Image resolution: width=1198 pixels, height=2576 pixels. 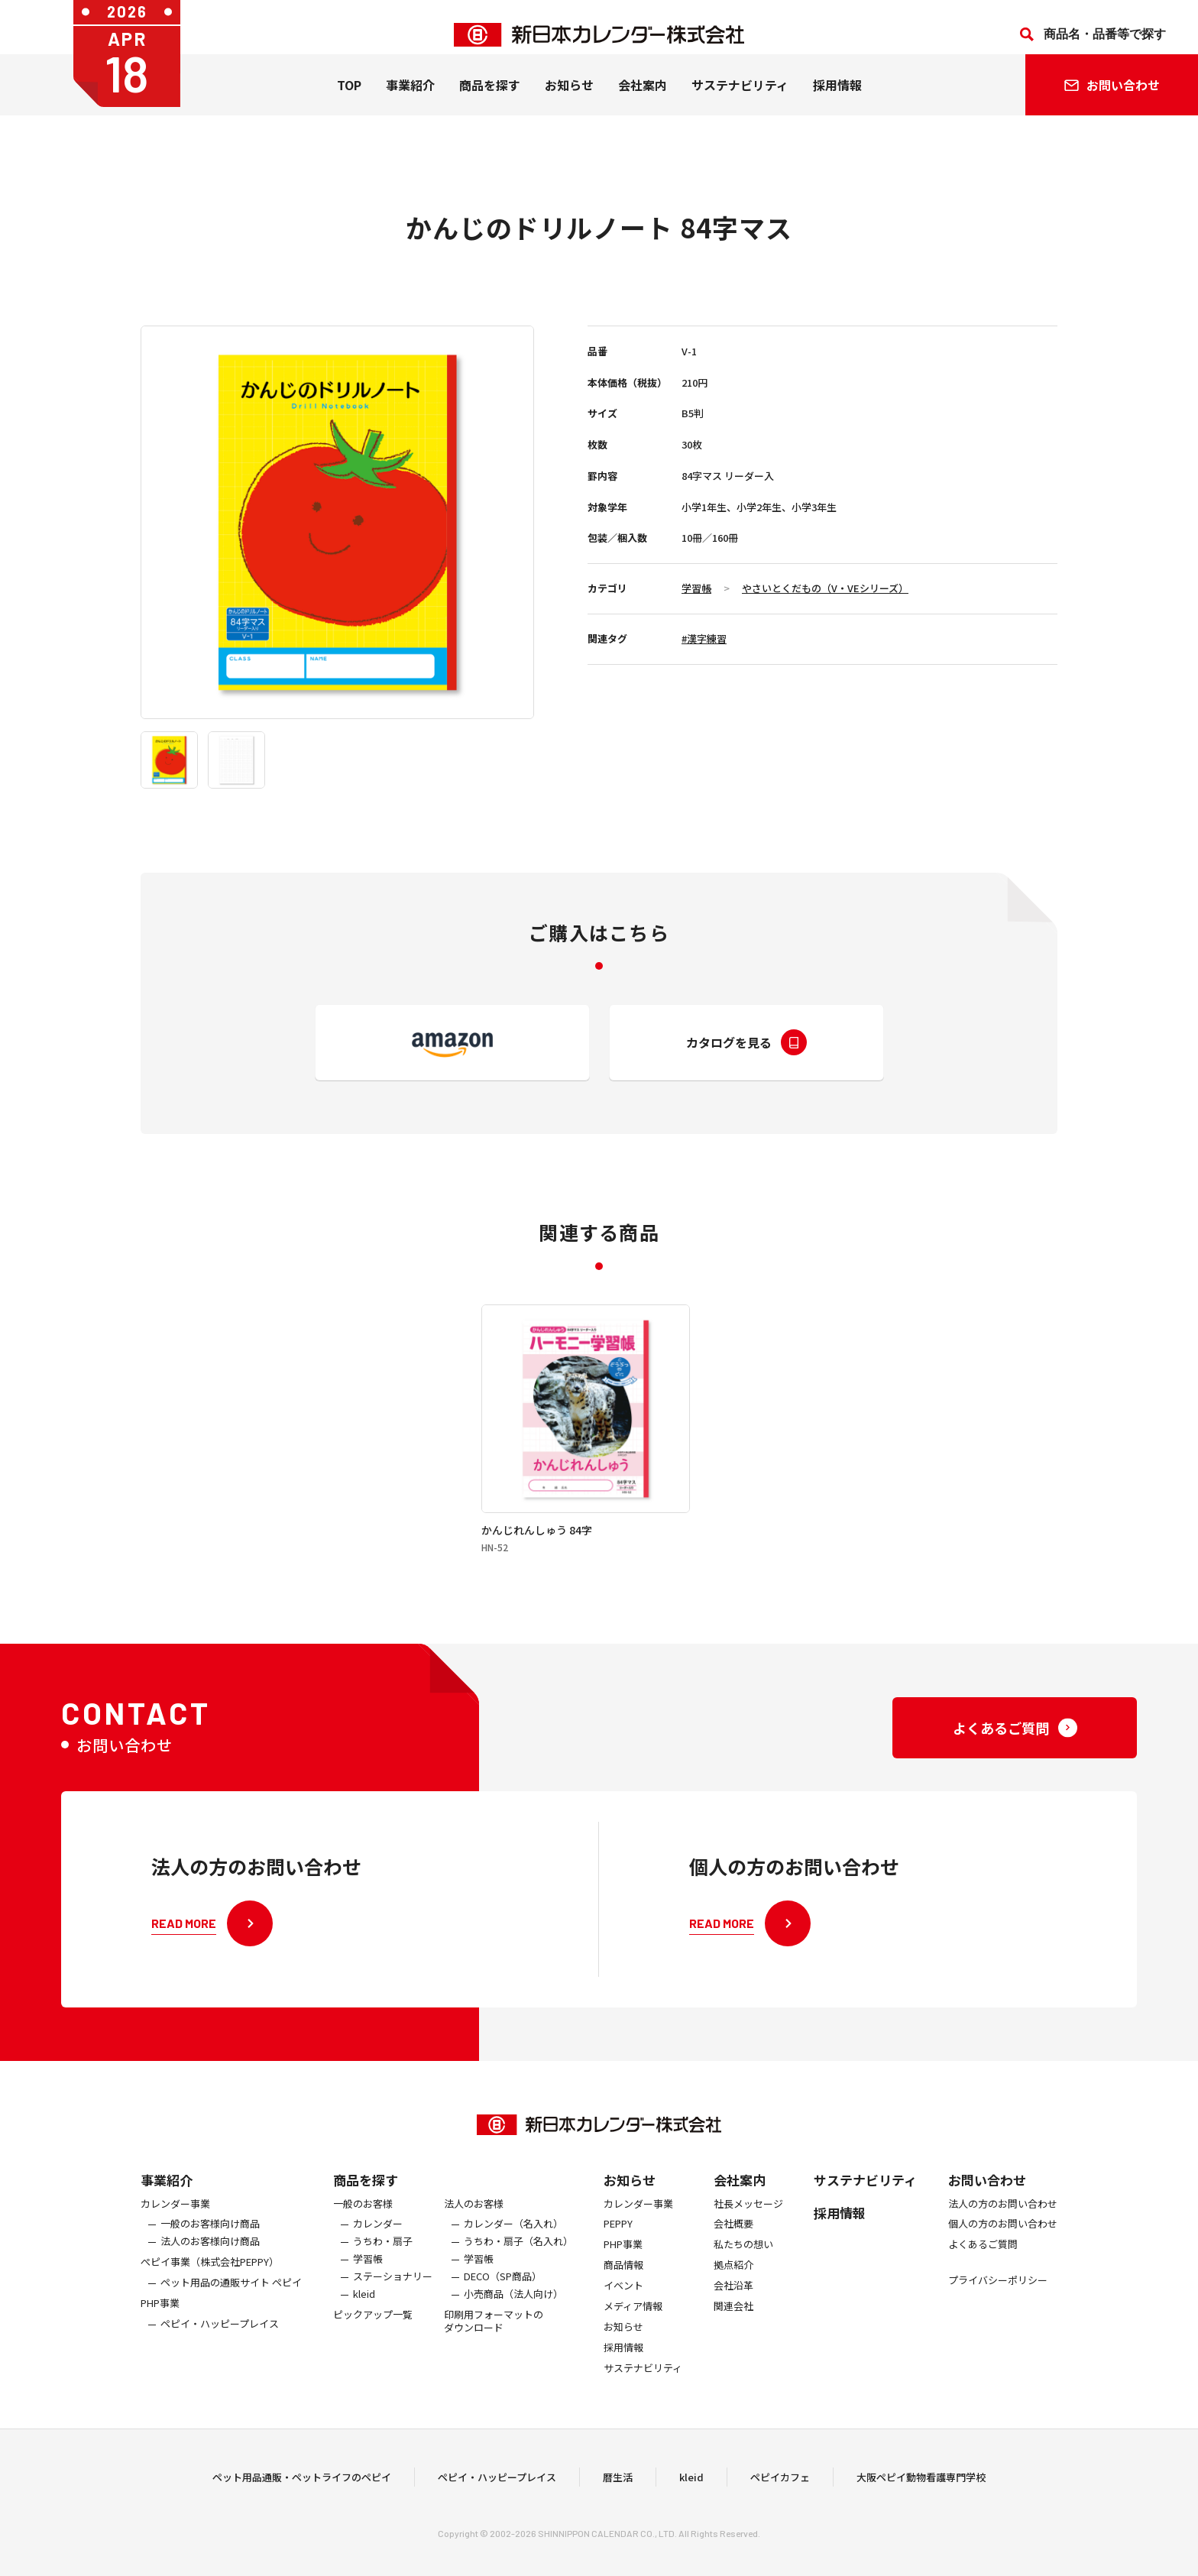 What do you see at coordinates (837, 100) in the screenshot?
I see `採用情報` at bounding box center [837, 100].